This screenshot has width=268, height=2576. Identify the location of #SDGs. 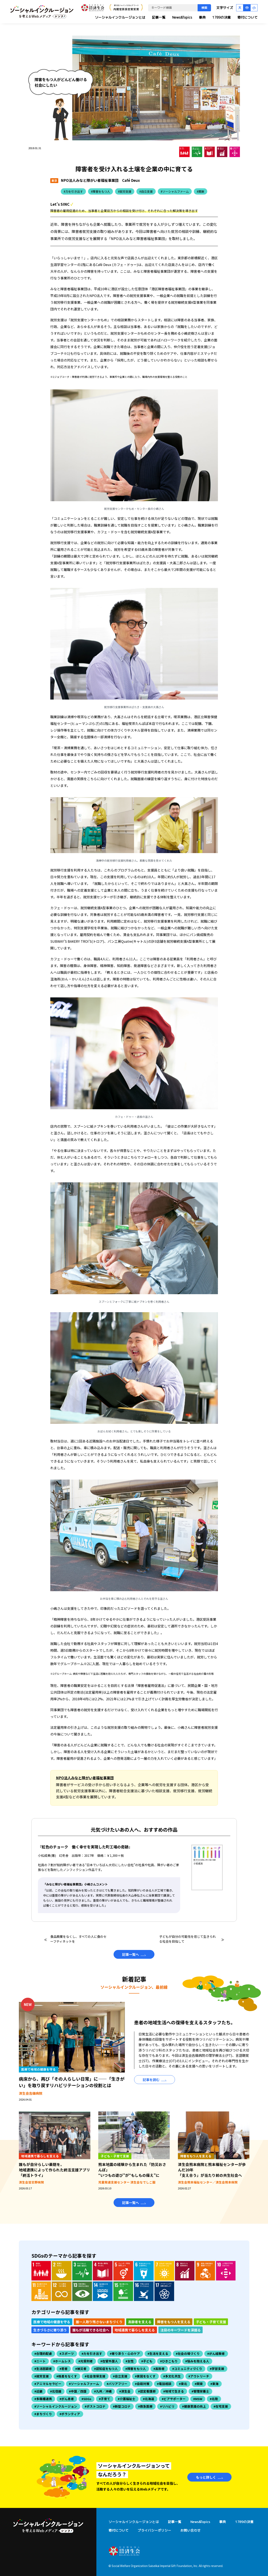
(86, 2399).